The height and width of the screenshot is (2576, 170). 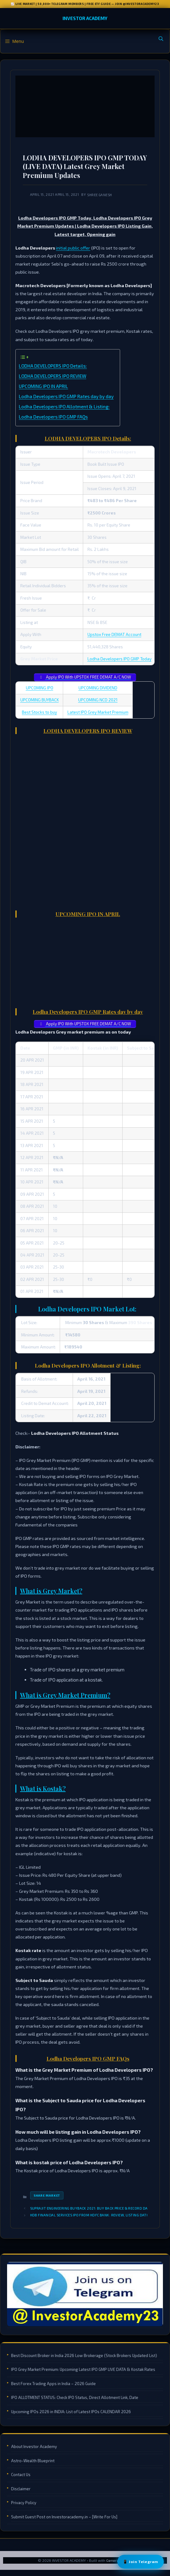 What do you see at coordinates (53, 366) in the screenshot?
I see `LODHA DEVELOPERS IPO Details:` at bounding box center [53, 366].